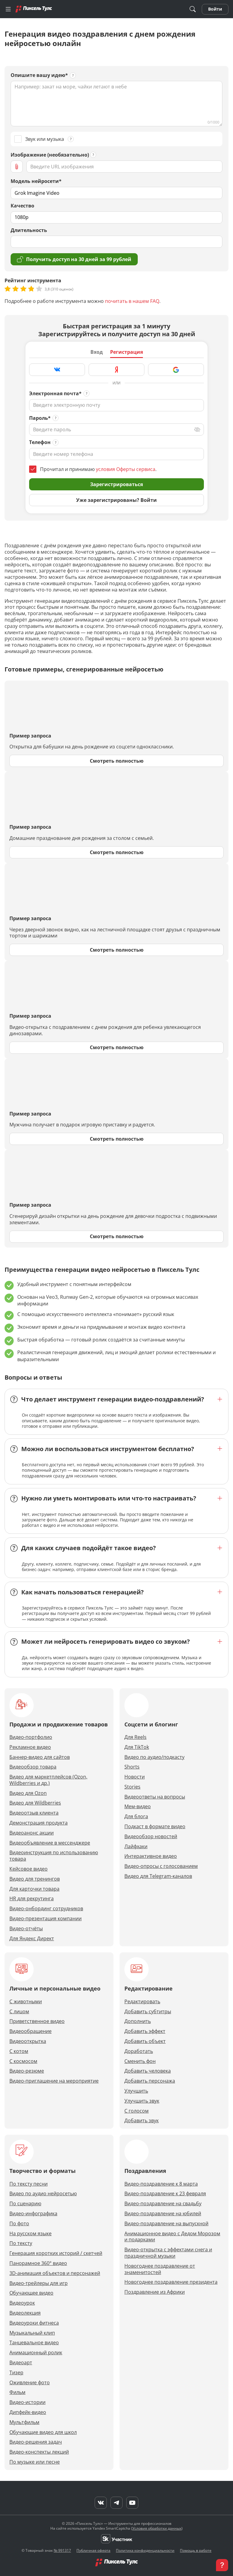  Describe the element at coordinates (39, 2452) in the screenshot. I see `Видео-конспекты лекций` at that location.